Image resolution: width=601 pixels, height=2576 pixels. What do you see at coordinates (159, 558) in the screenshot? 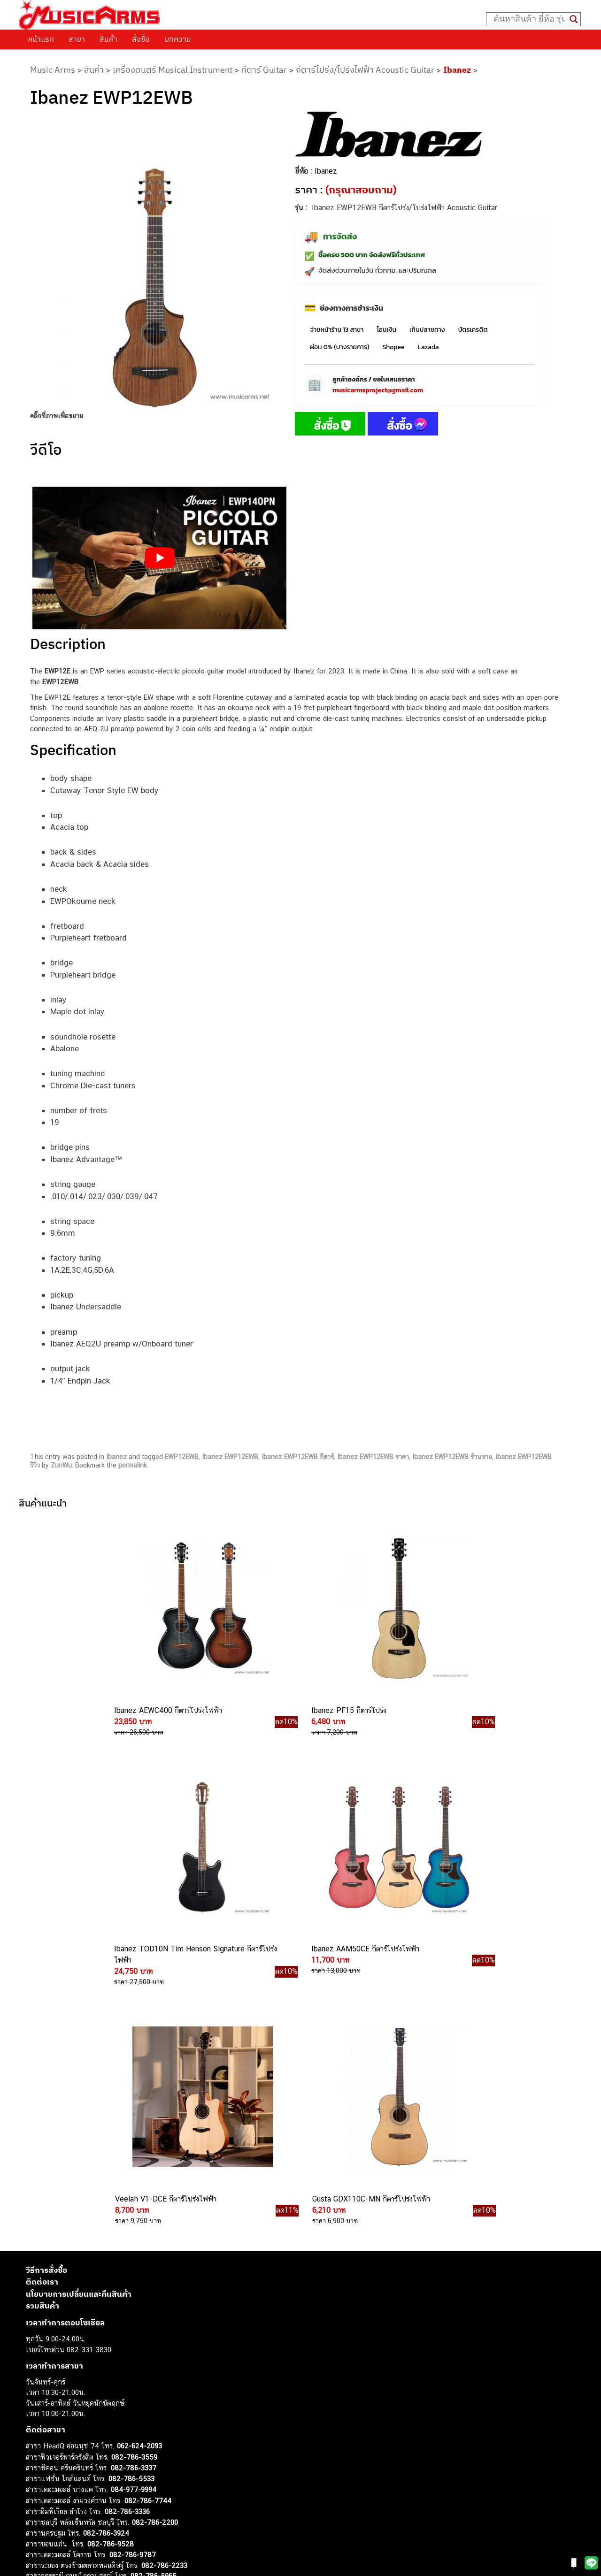
I see `[Play Youtube video]` at bounding box center [159, 558].